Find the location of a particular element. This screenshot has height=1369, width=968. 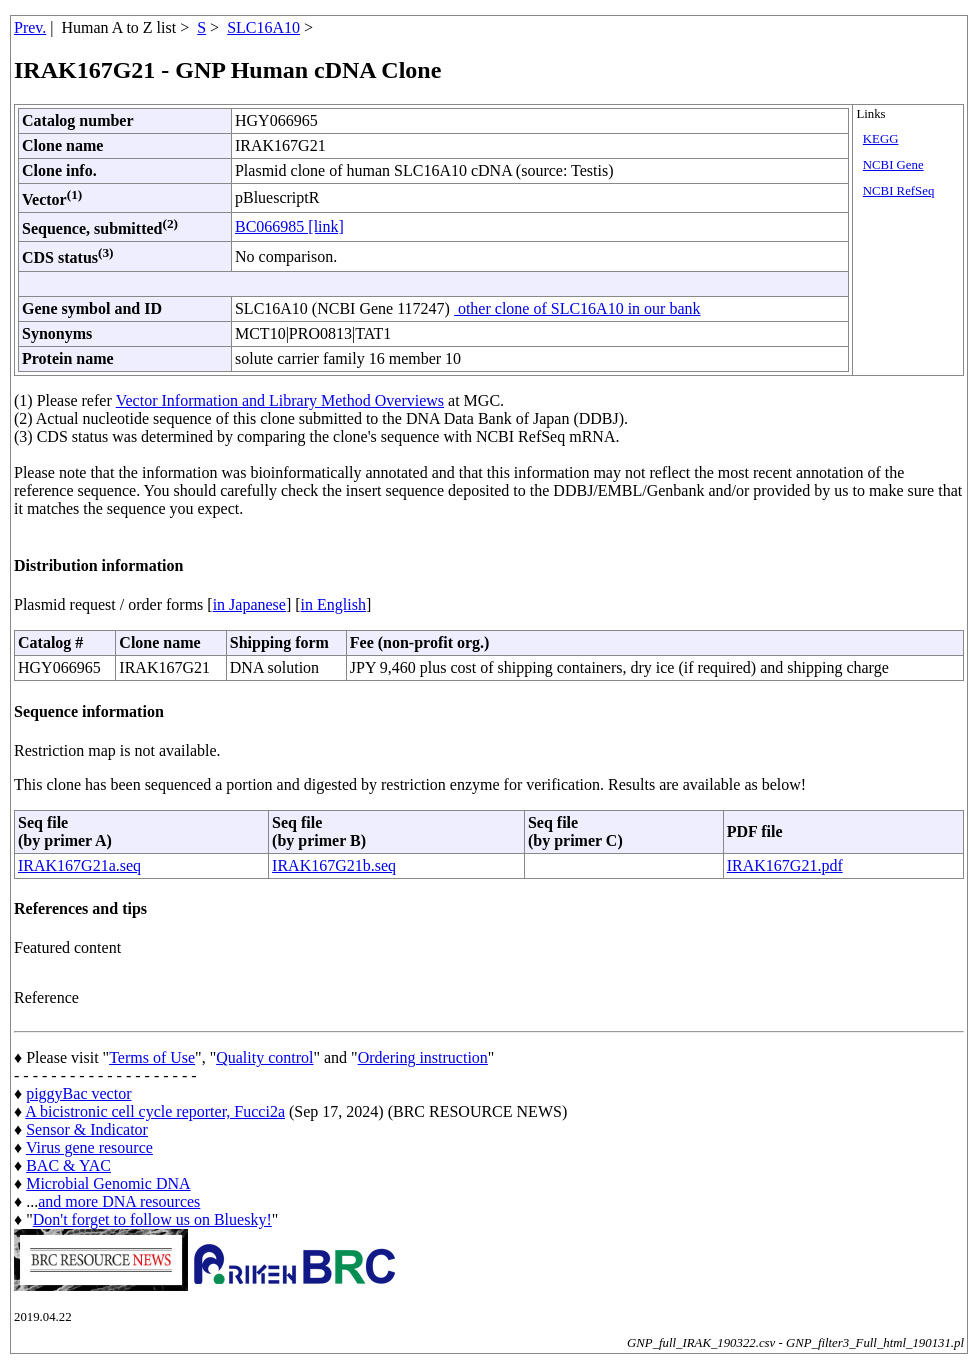

and more DNA resources is located at coordinates (119, 1201).